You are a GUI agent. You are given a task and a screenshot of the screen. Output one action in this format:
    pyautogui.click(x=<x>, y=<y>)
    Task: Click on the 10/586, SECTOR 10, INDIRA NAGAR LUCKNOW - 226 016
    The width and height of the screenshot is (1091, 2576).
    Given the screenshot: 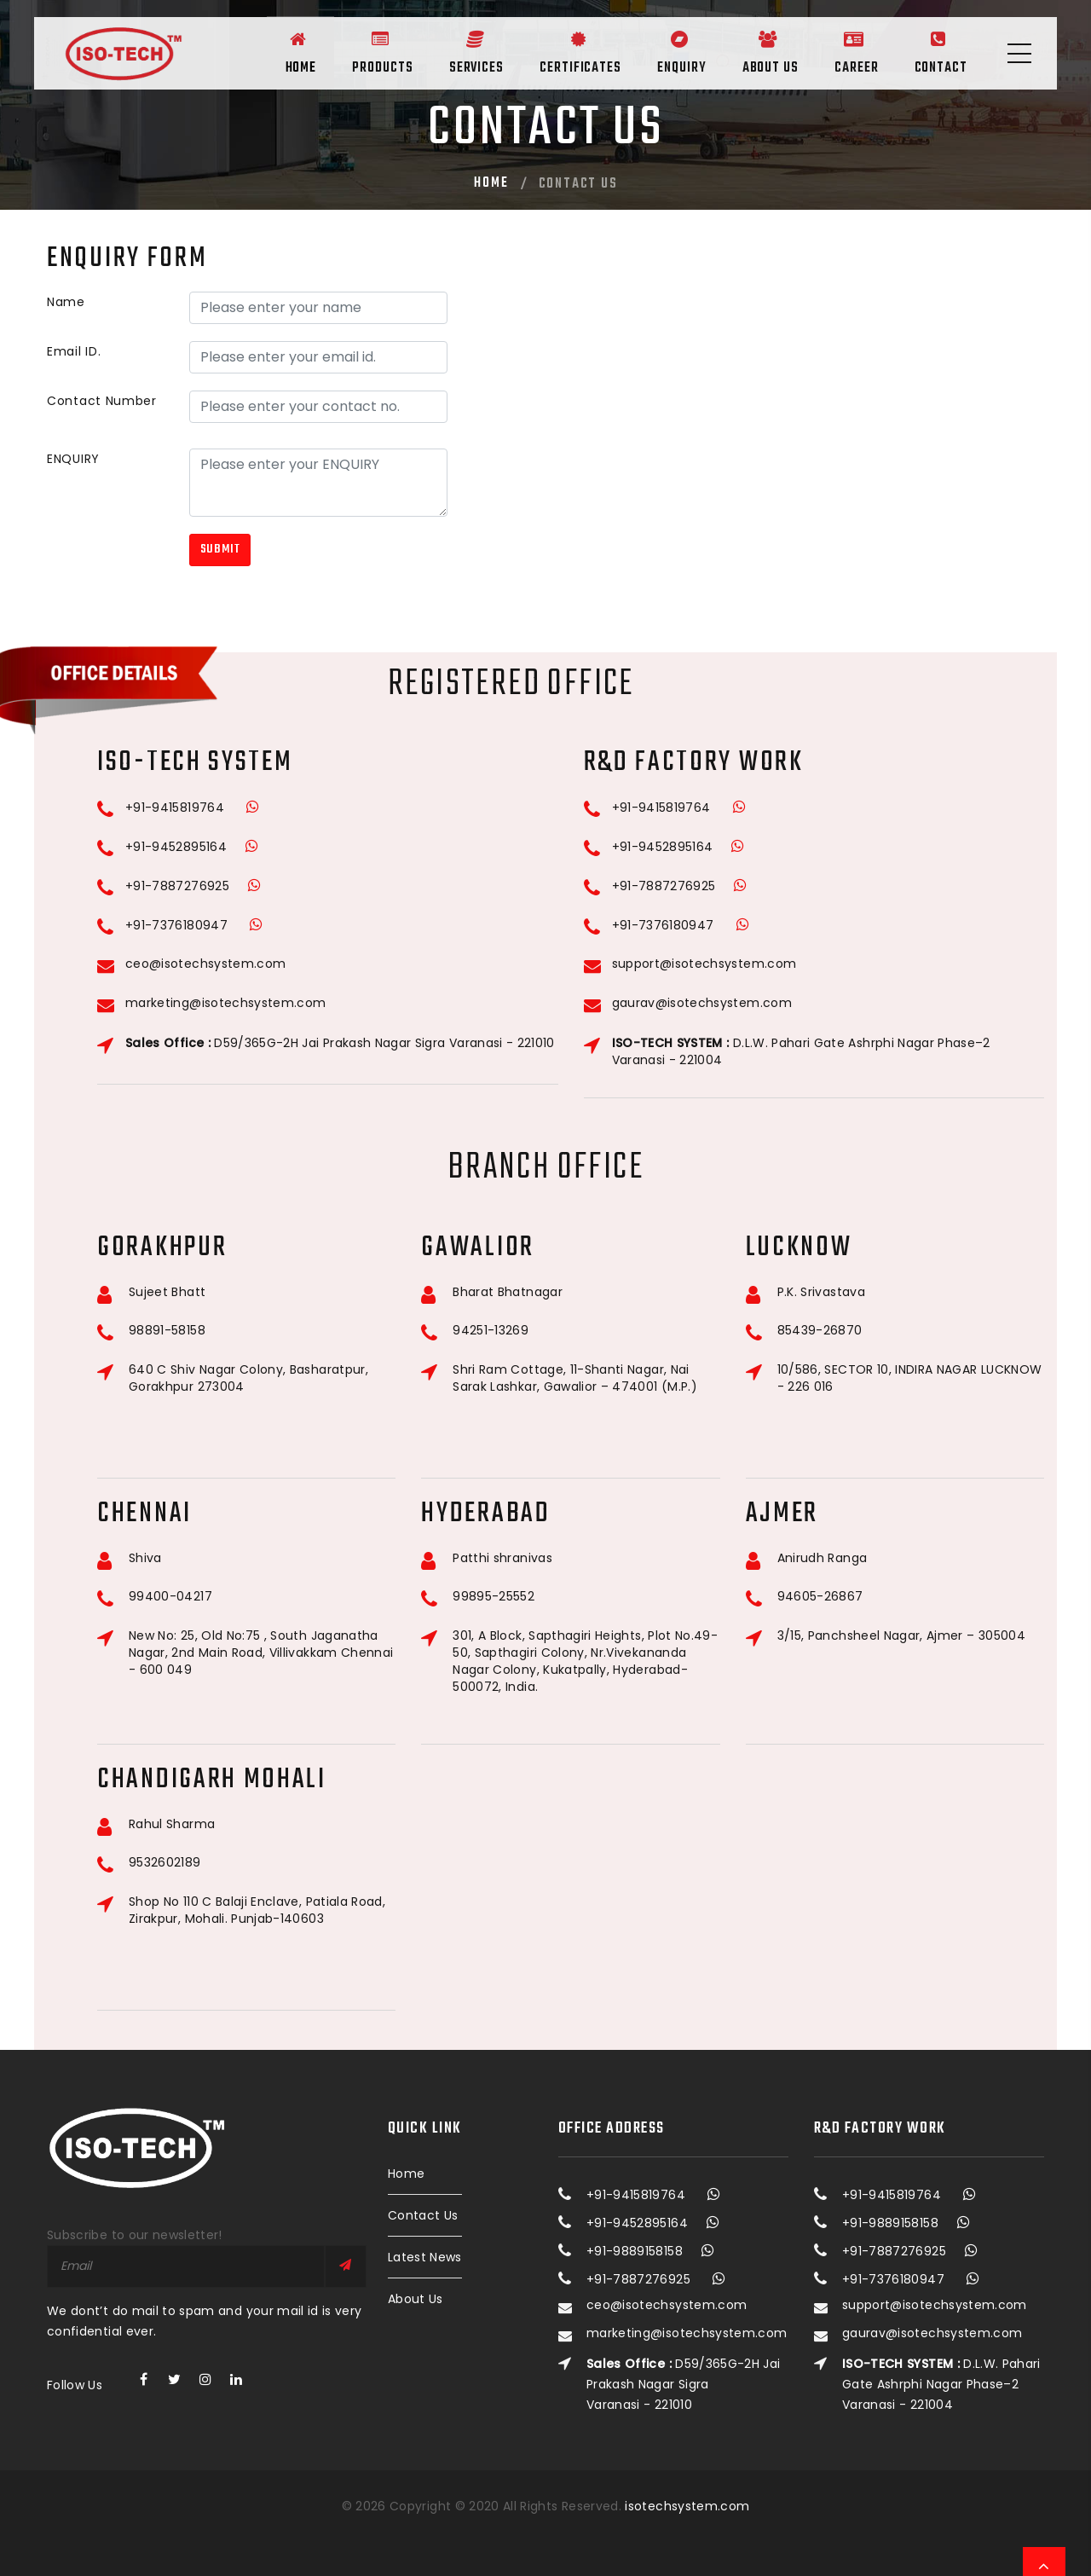 What is the action you would take?
    pyautogui.click(x=909, y=1378)
    